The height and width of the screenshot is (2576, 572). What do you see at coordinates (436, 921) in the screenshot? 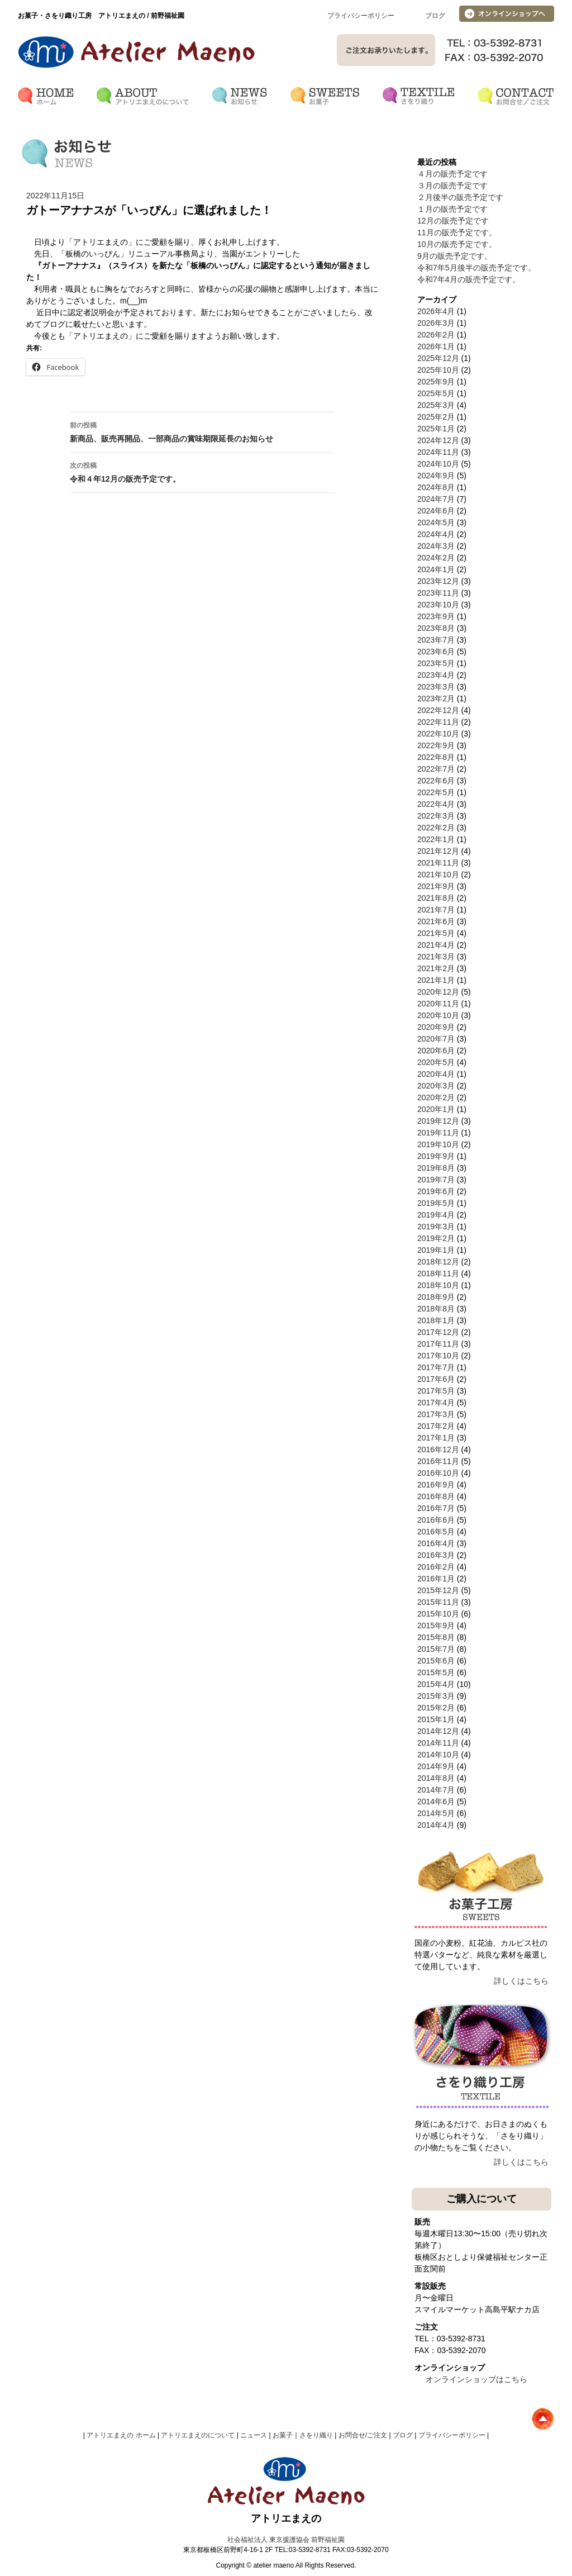
I see `2021年6月` at bounding box center [436, 921].